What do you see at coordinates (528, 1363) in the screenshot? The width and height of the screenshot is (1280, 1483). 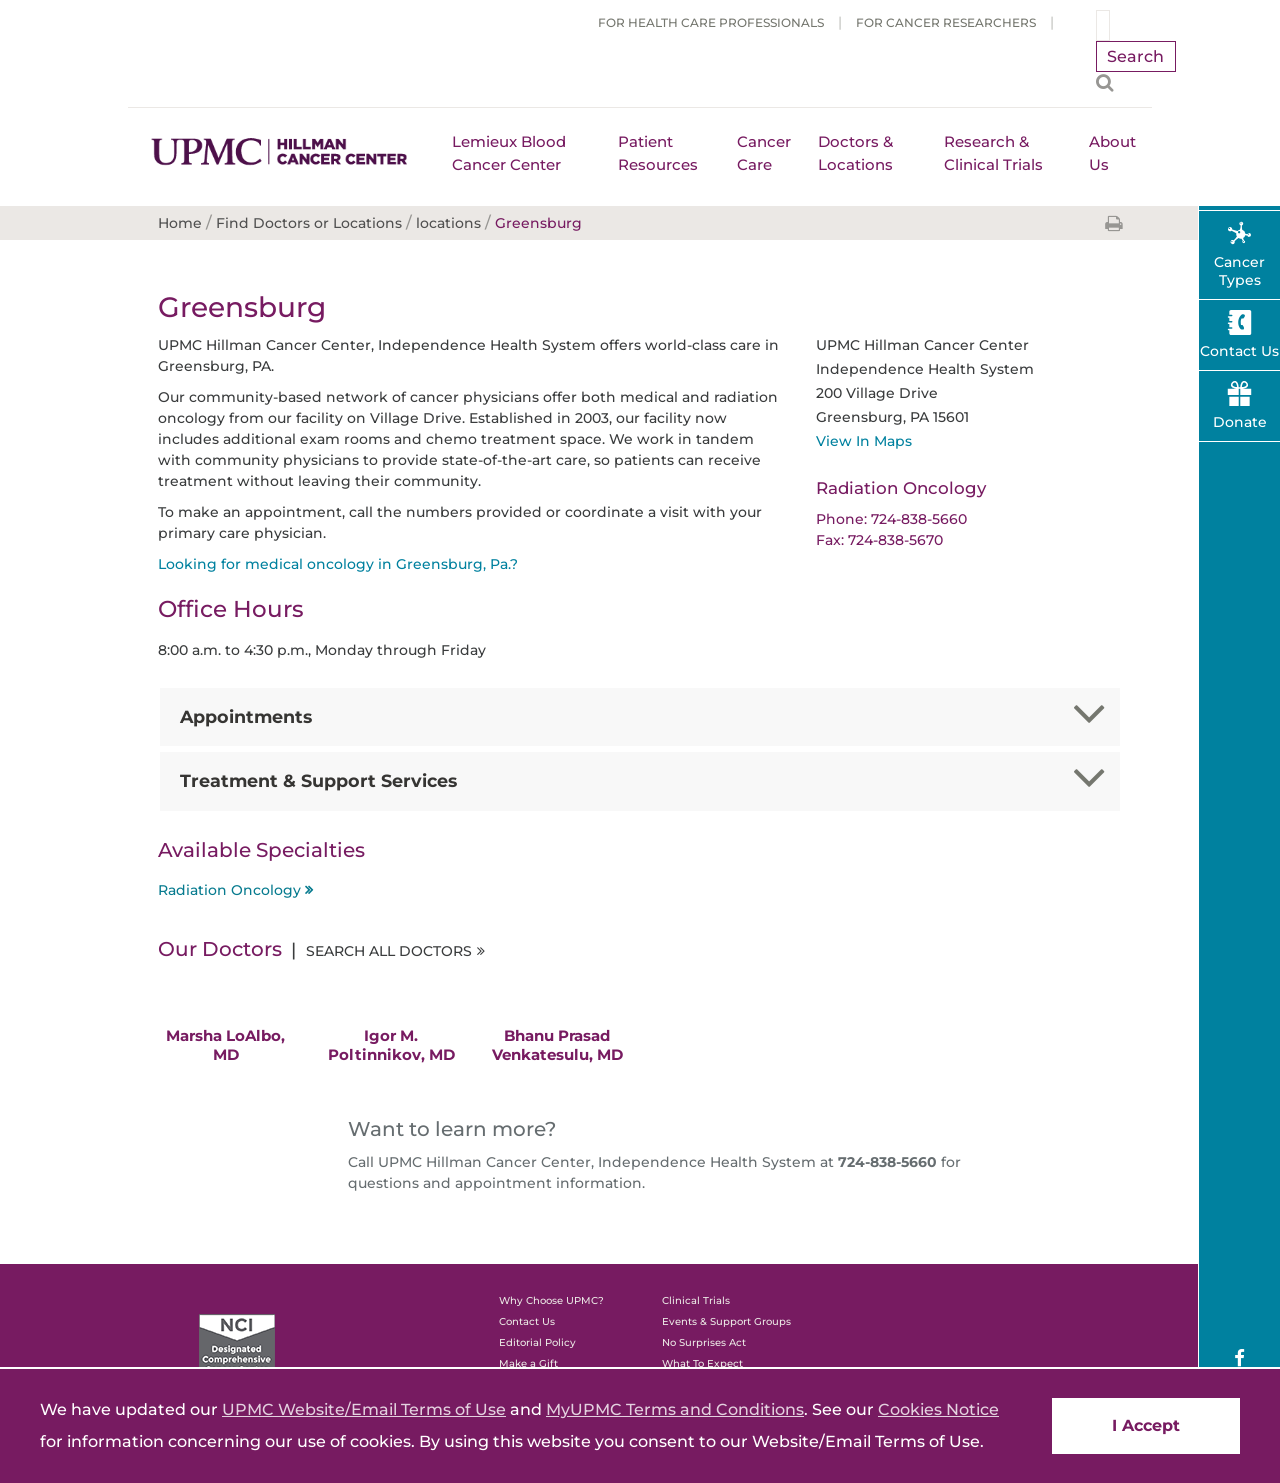 I see `Make a Gift` at bounding box center [528, 1363].